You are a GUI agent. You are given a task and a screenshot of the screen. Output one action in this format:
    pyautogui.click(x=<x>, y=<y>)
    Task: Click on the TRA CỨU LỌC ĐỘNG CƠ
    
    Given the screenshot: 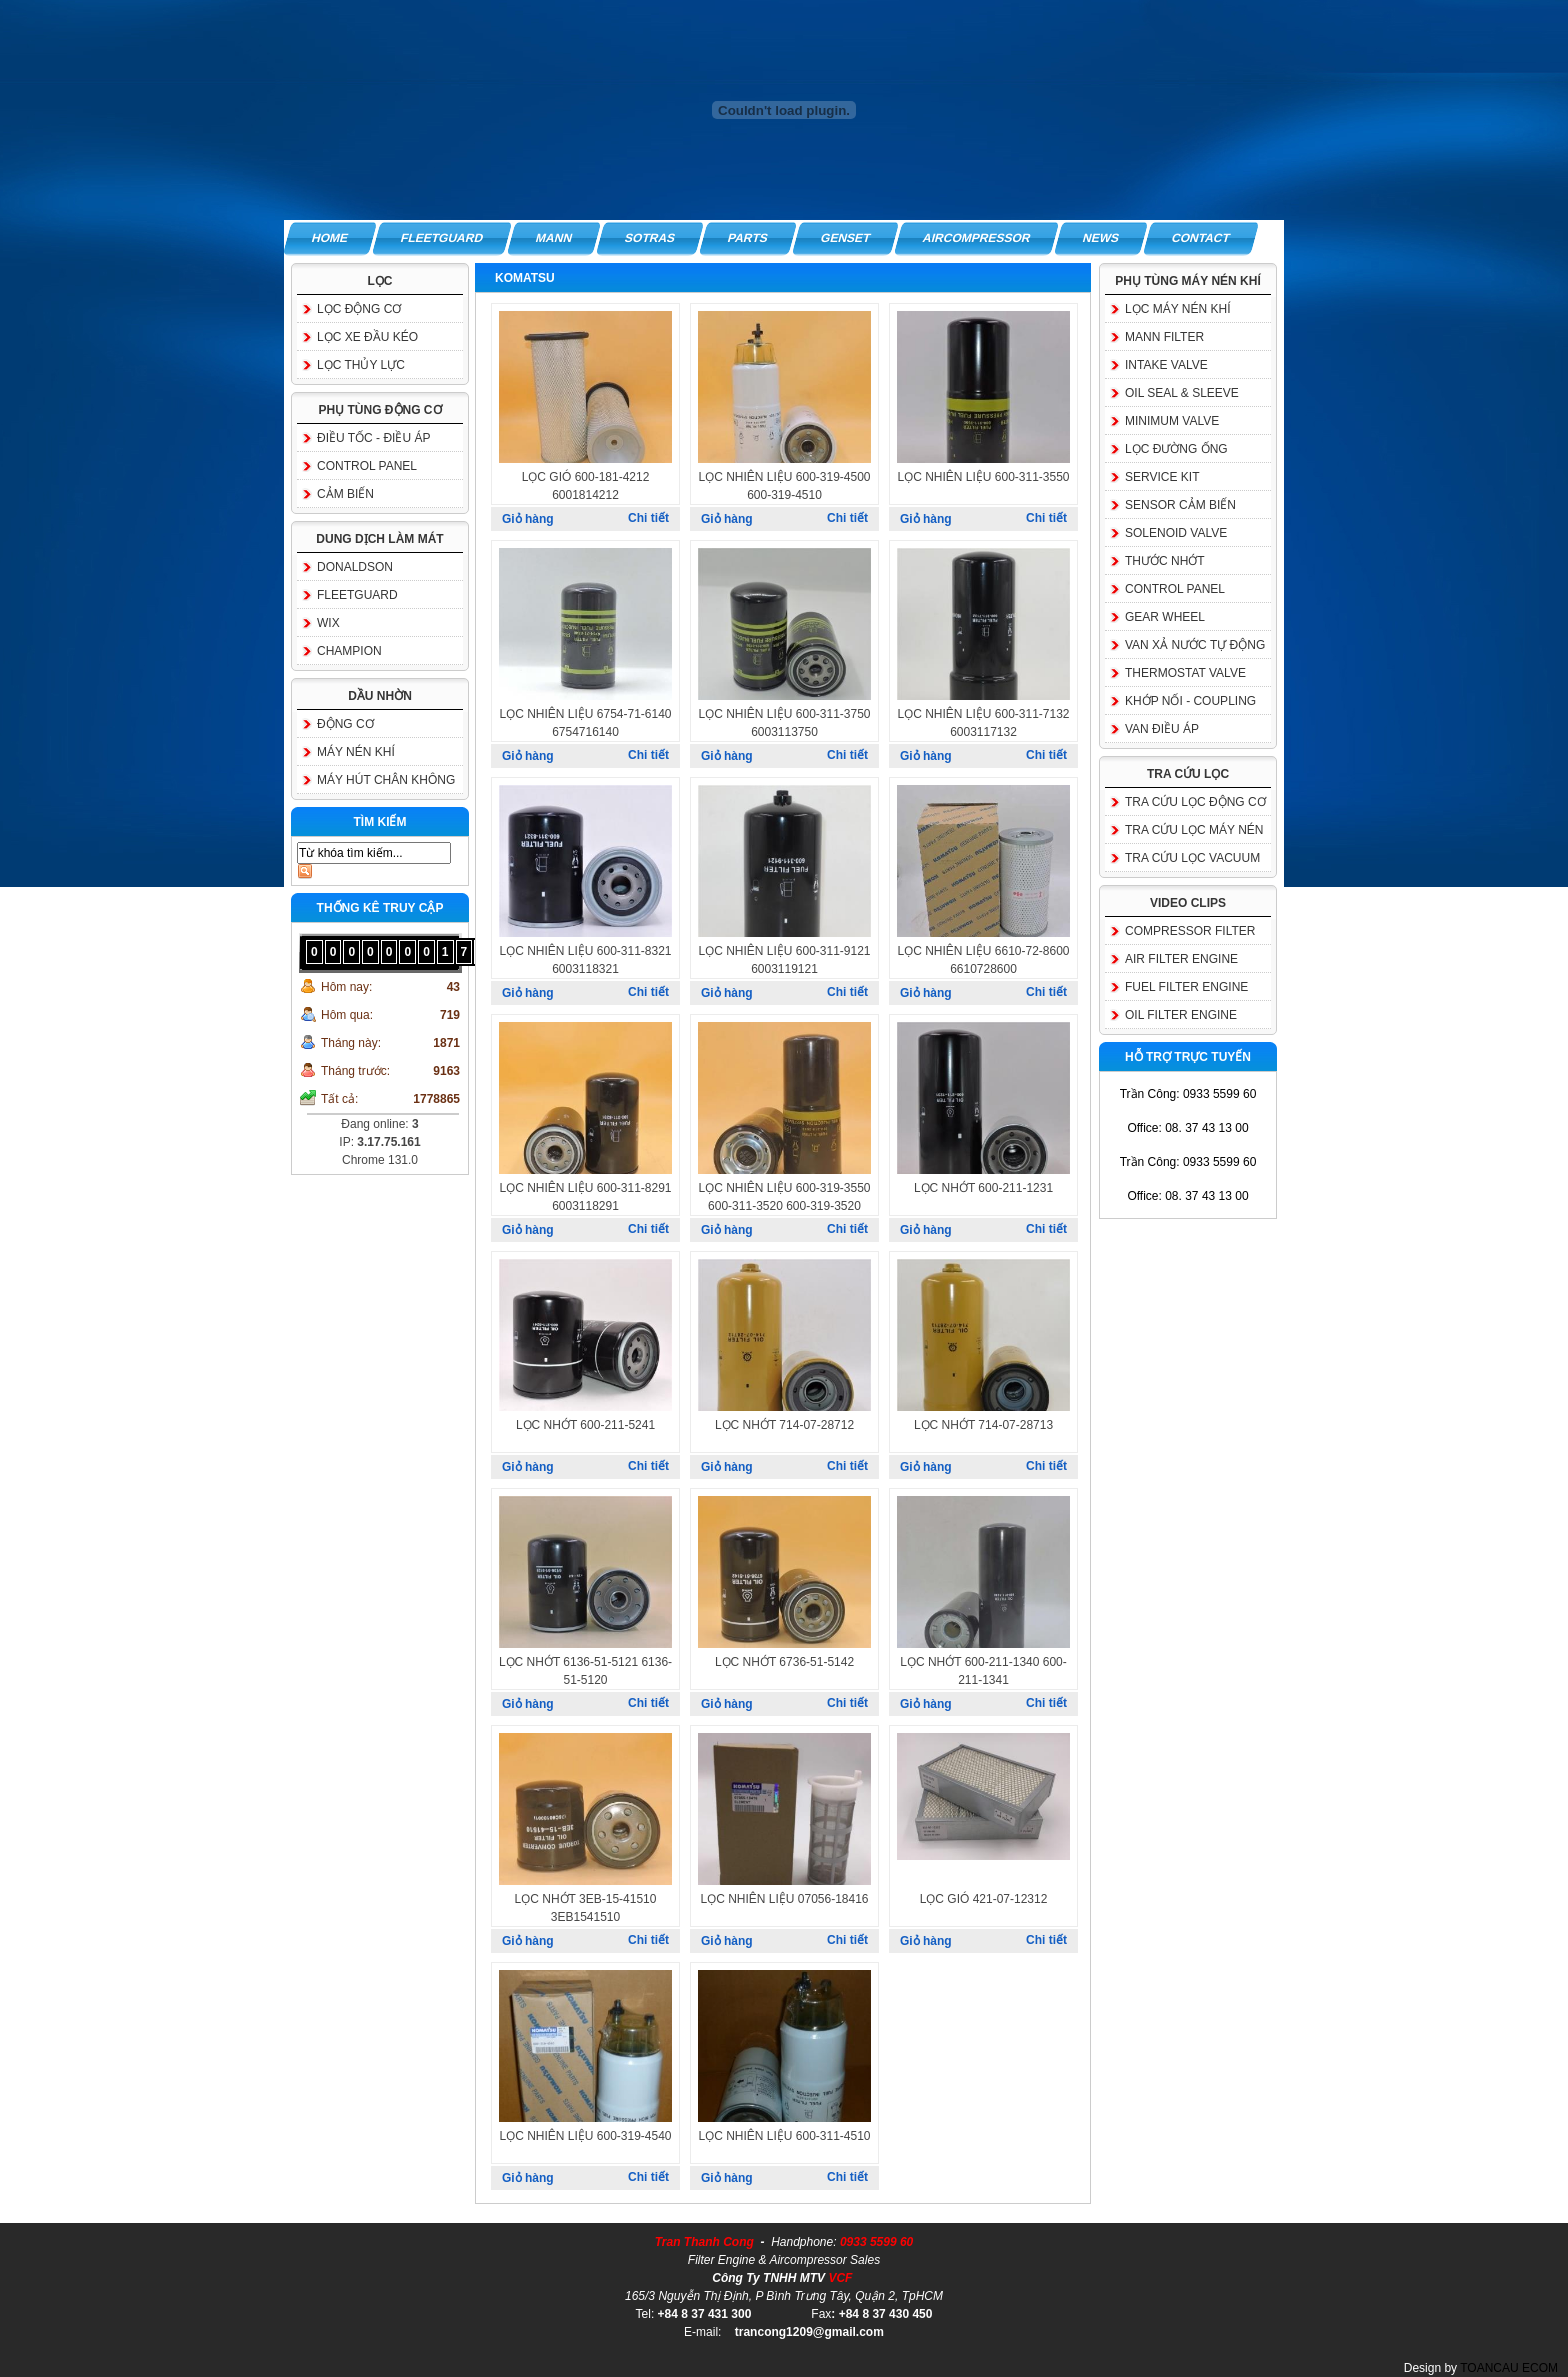 What is the action you would take?
    pyautogui.click(x=1195, y=802)
    